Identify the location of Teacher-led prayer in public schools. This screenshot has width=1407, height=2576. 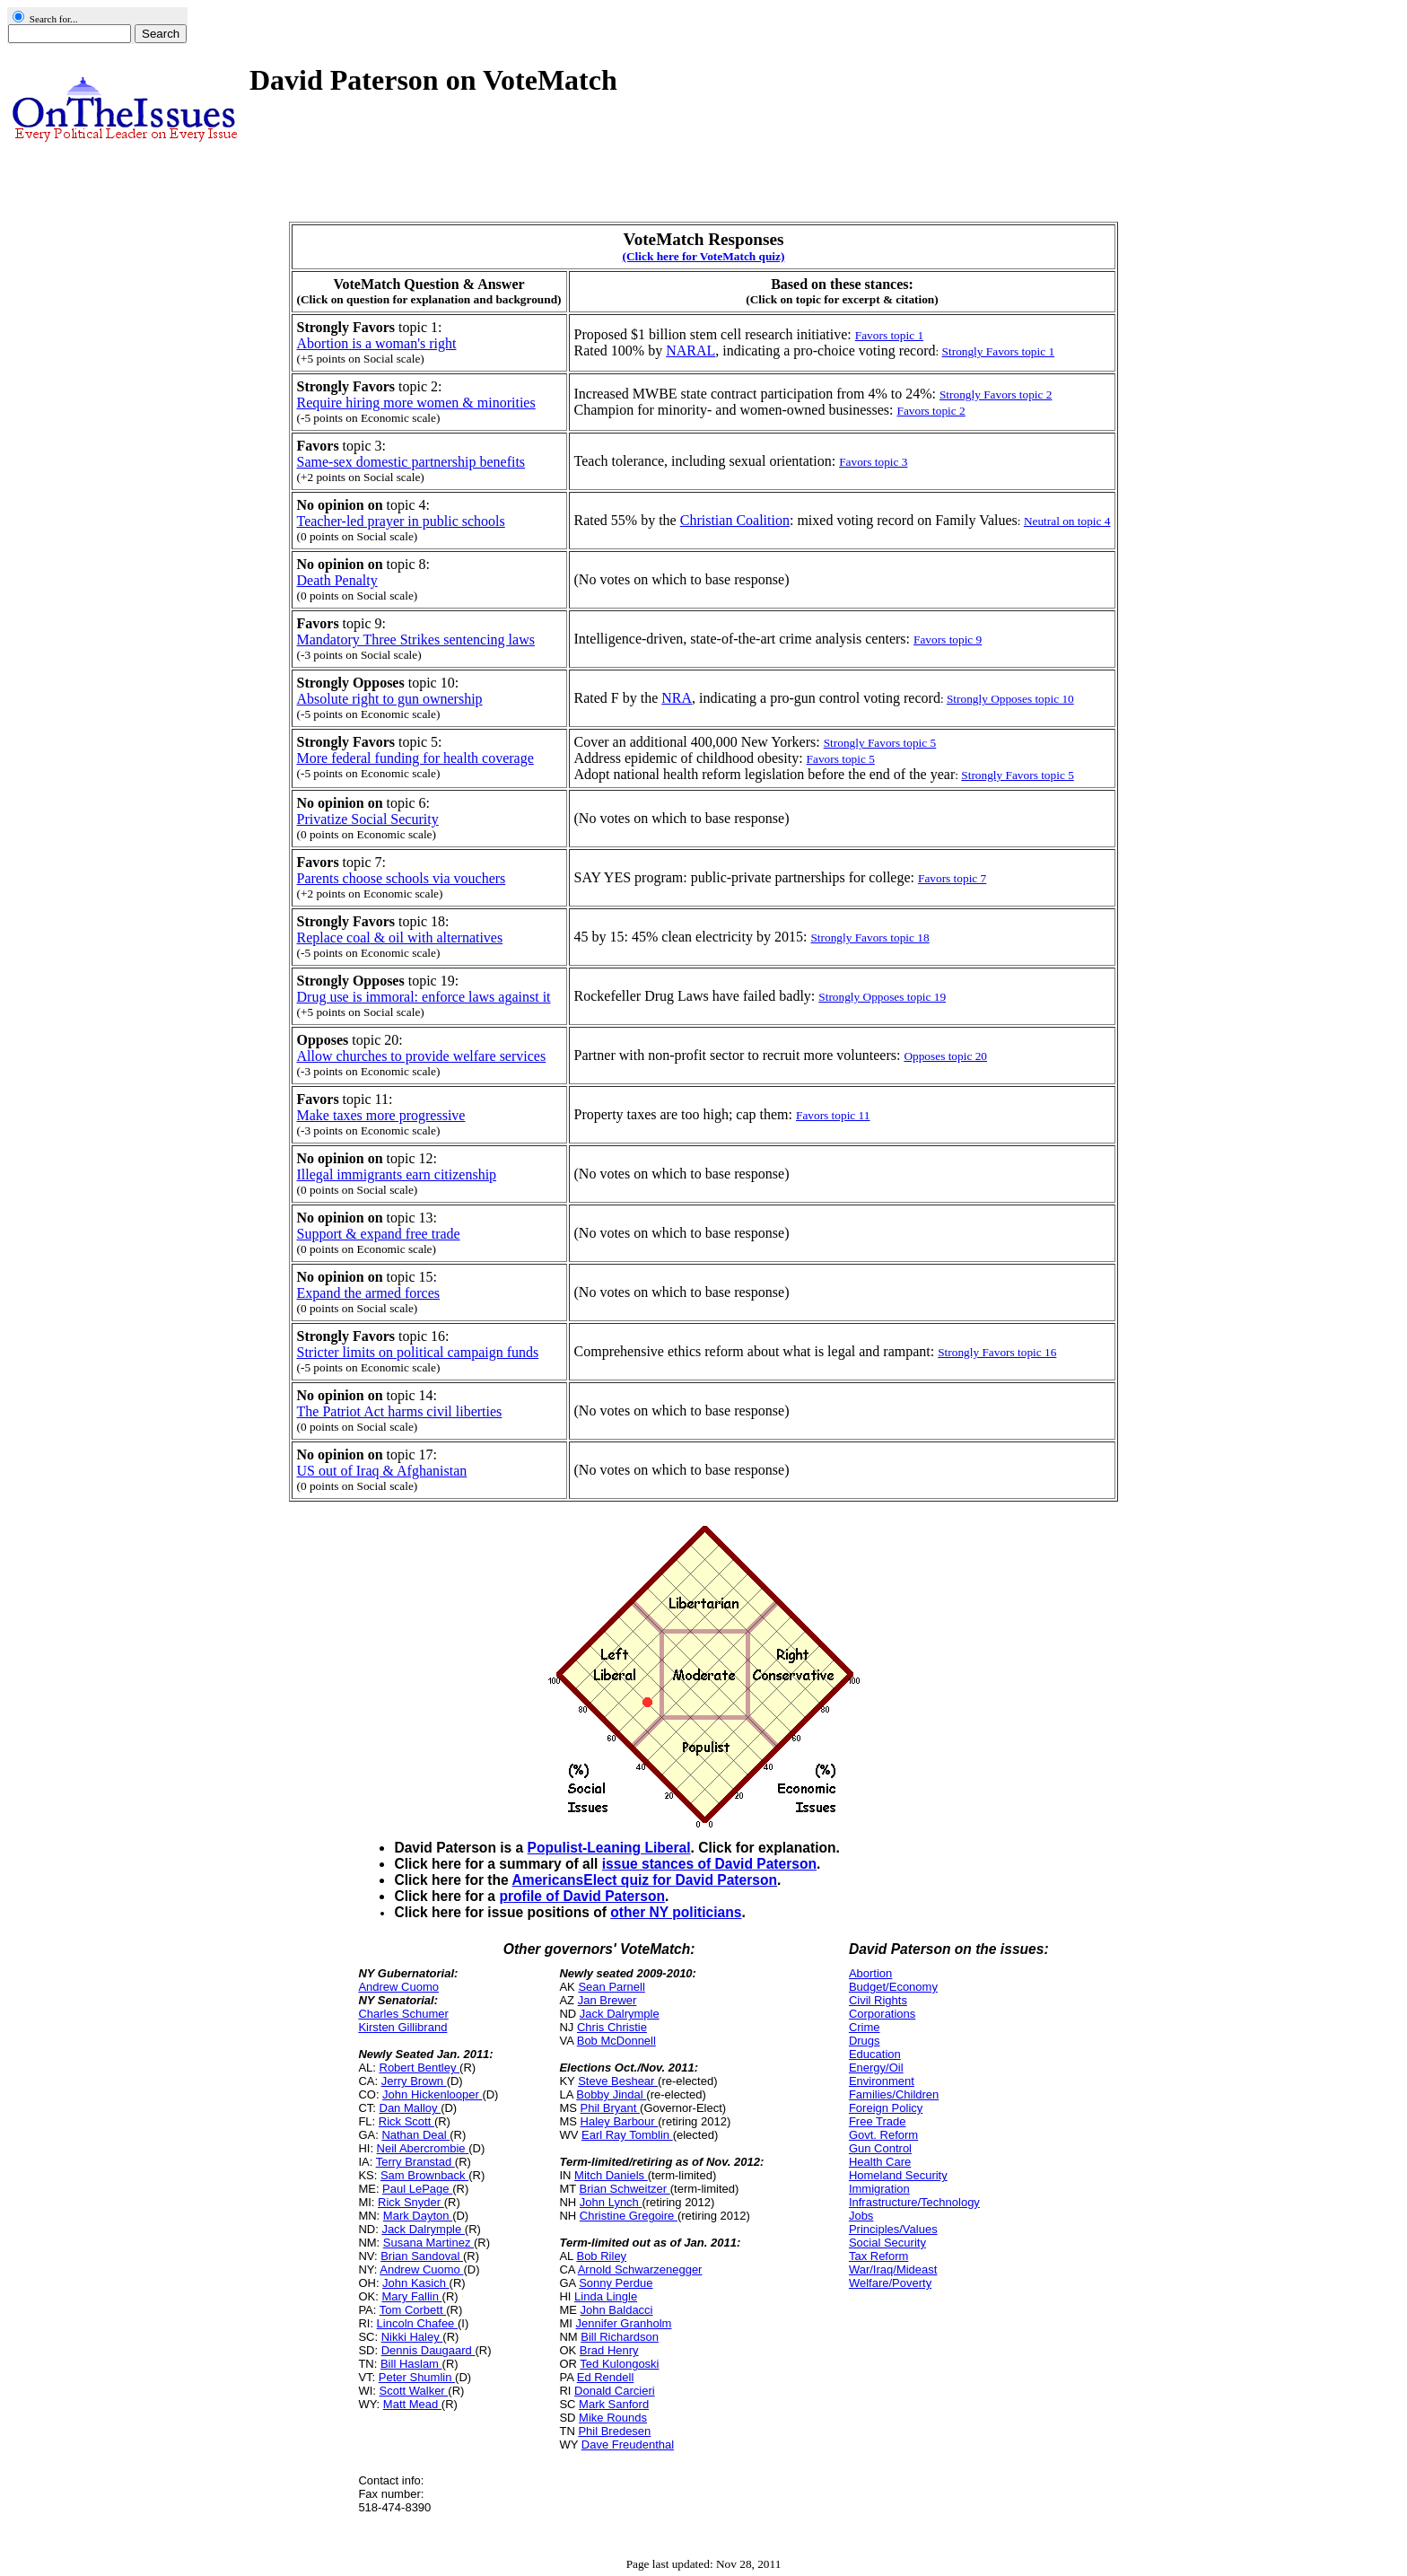
(401, 521).